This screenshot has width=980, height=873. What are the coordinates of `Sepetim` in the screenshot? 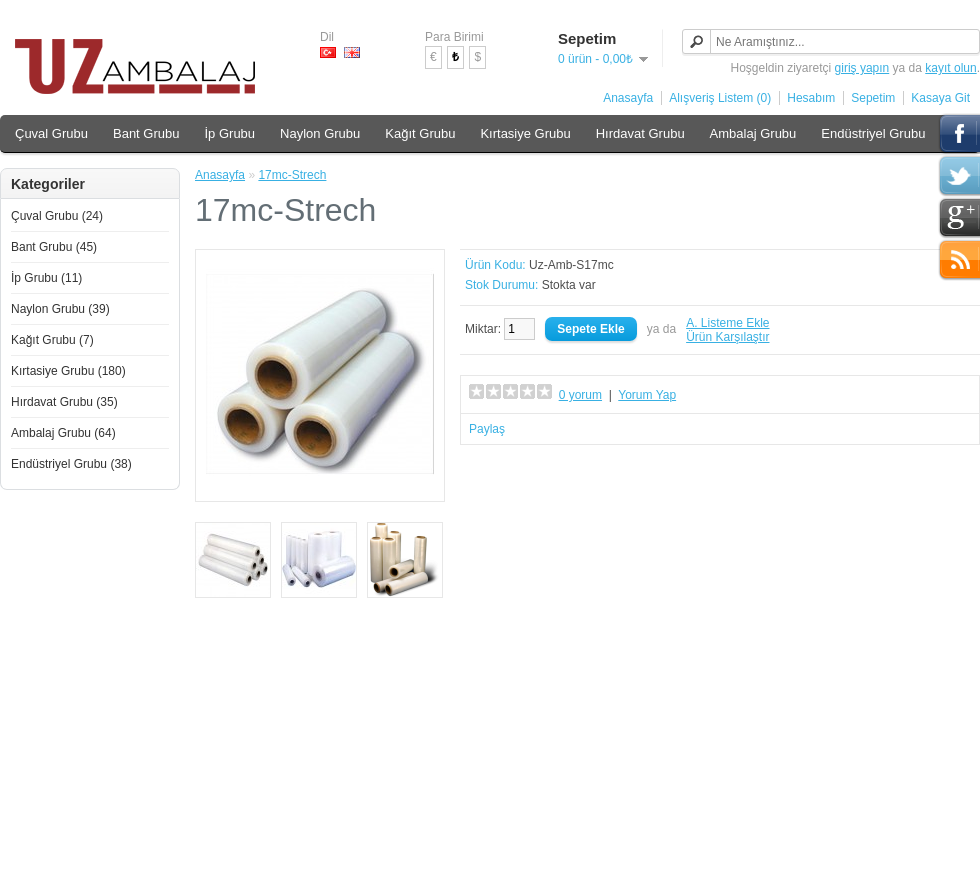 It's located at (873, 98).